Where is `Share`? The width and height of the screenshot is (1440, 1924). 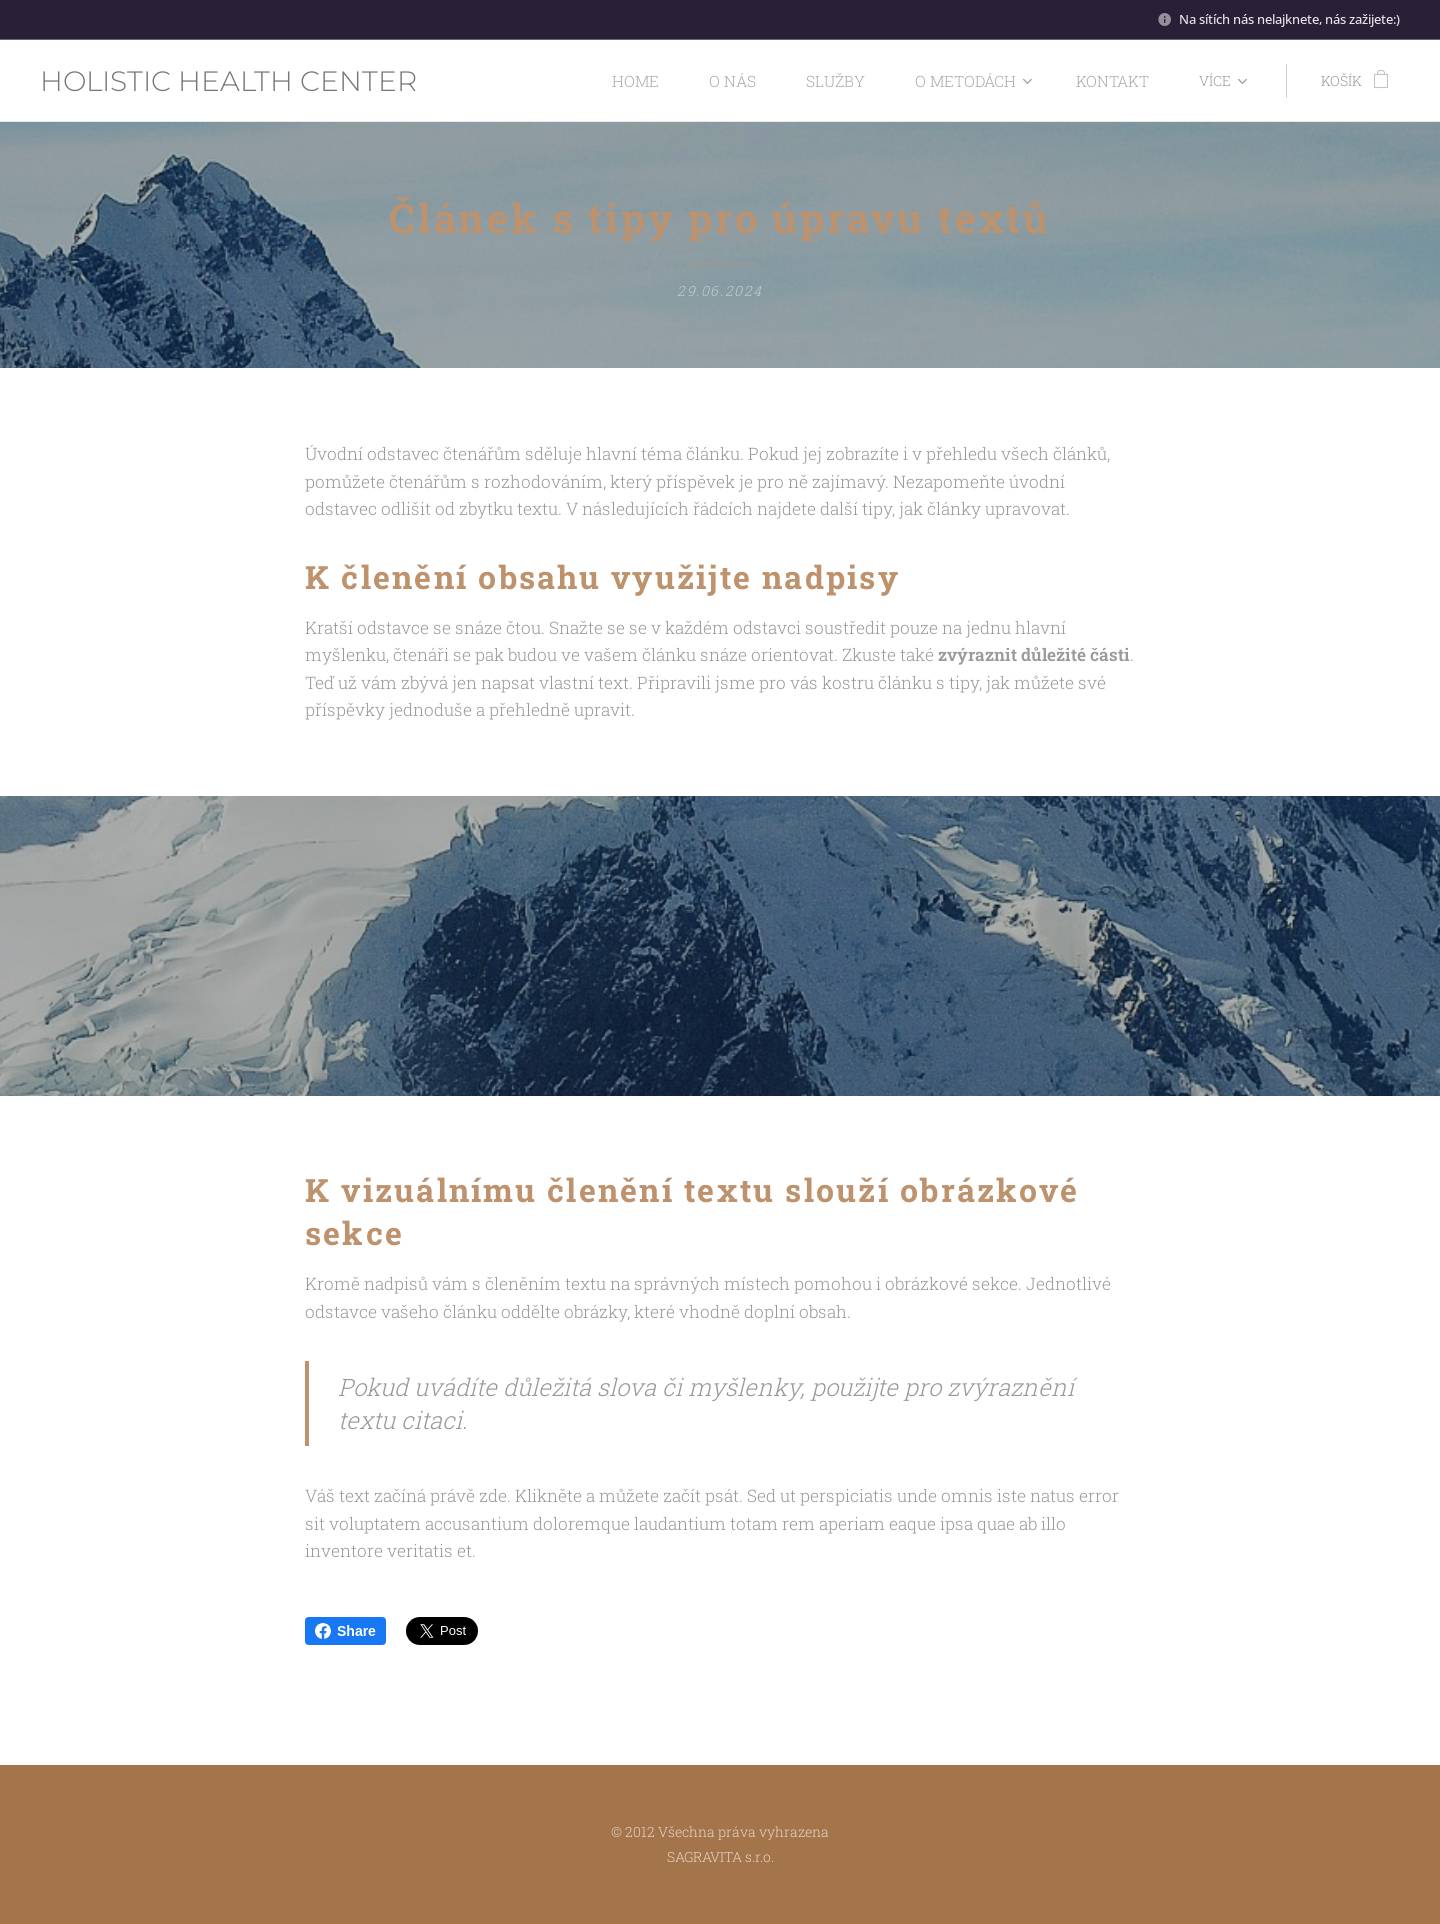 Share is located at coordinates (345, 1631).